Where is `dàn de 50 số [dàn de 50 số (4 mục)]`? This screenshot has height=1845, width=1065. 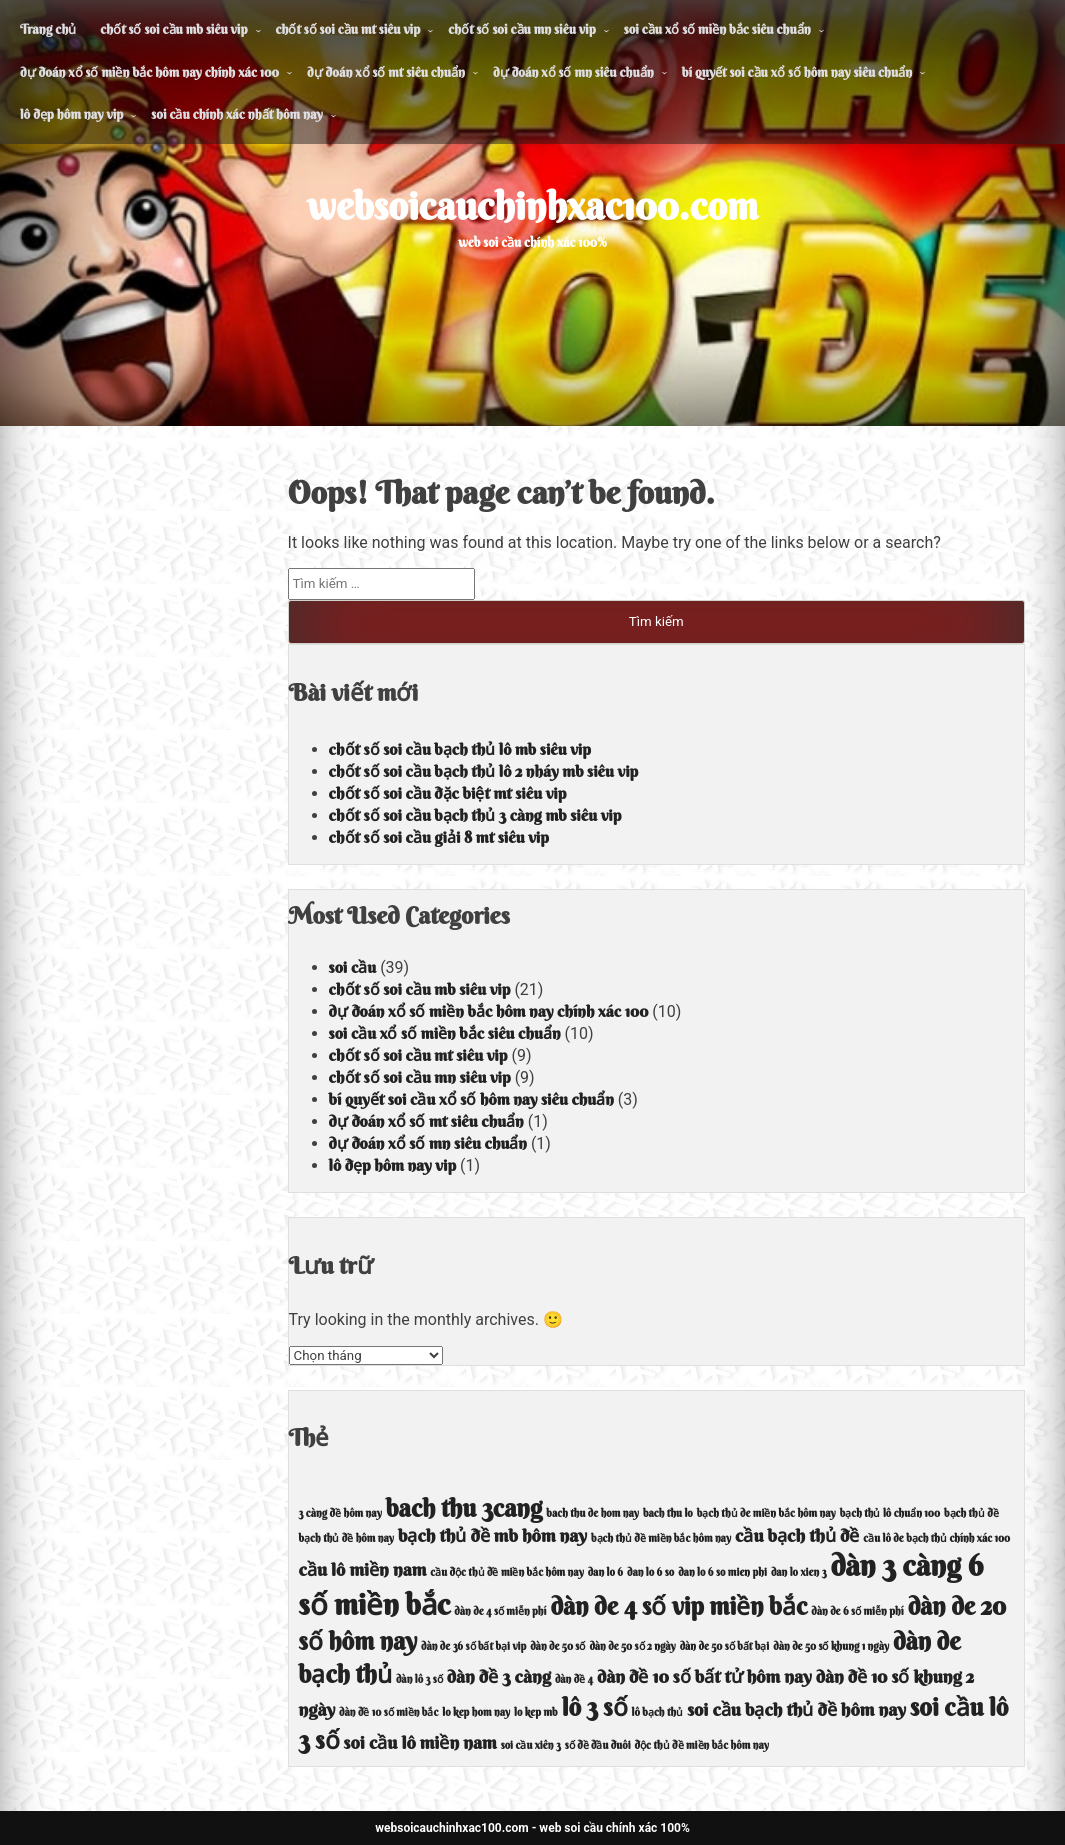
dàn de 50 số [dàn de 50 số (4 mục)] is located at coordinates (557, 1646).